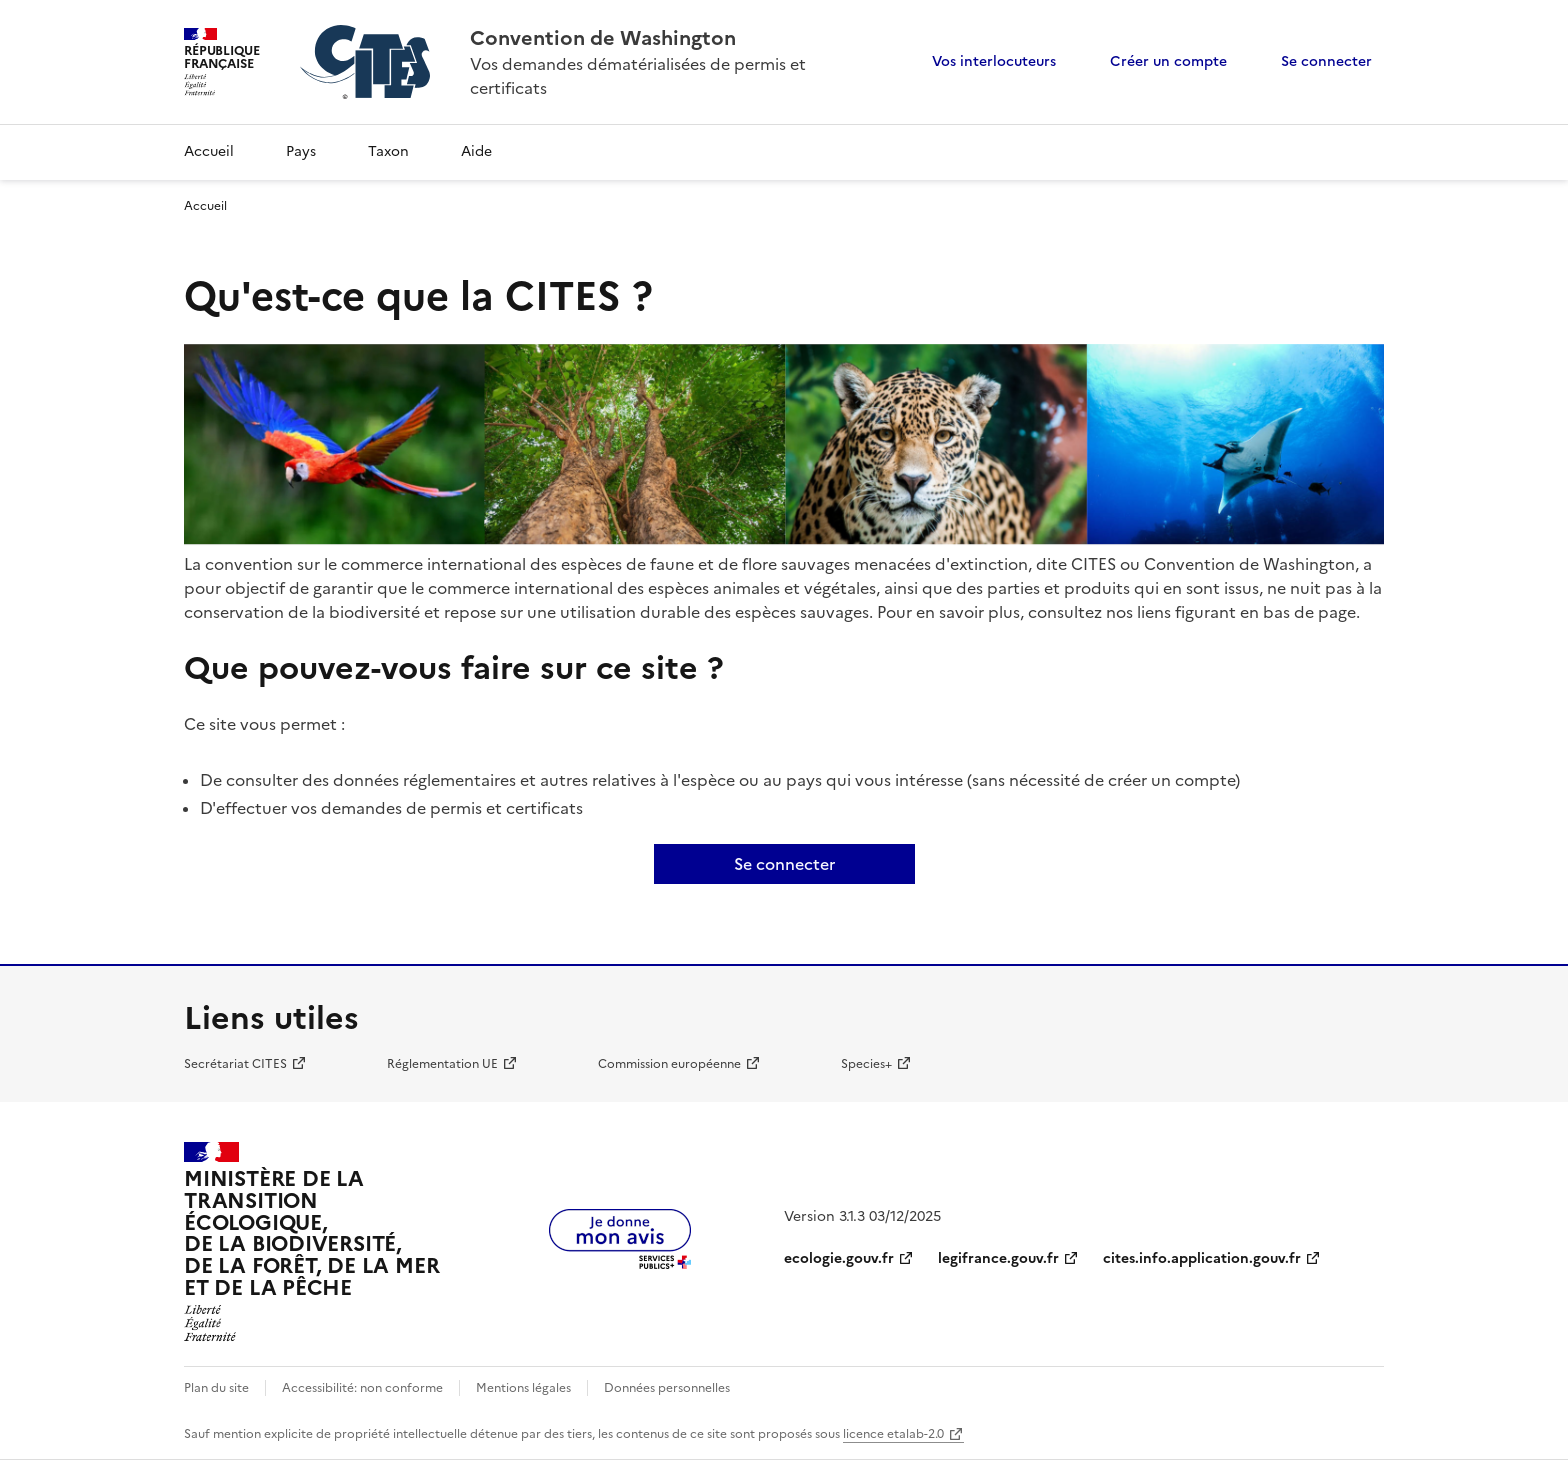 The width and height of the screenshot is (1568, 1460). I want to click on Plan du site, so click(216, 1388).